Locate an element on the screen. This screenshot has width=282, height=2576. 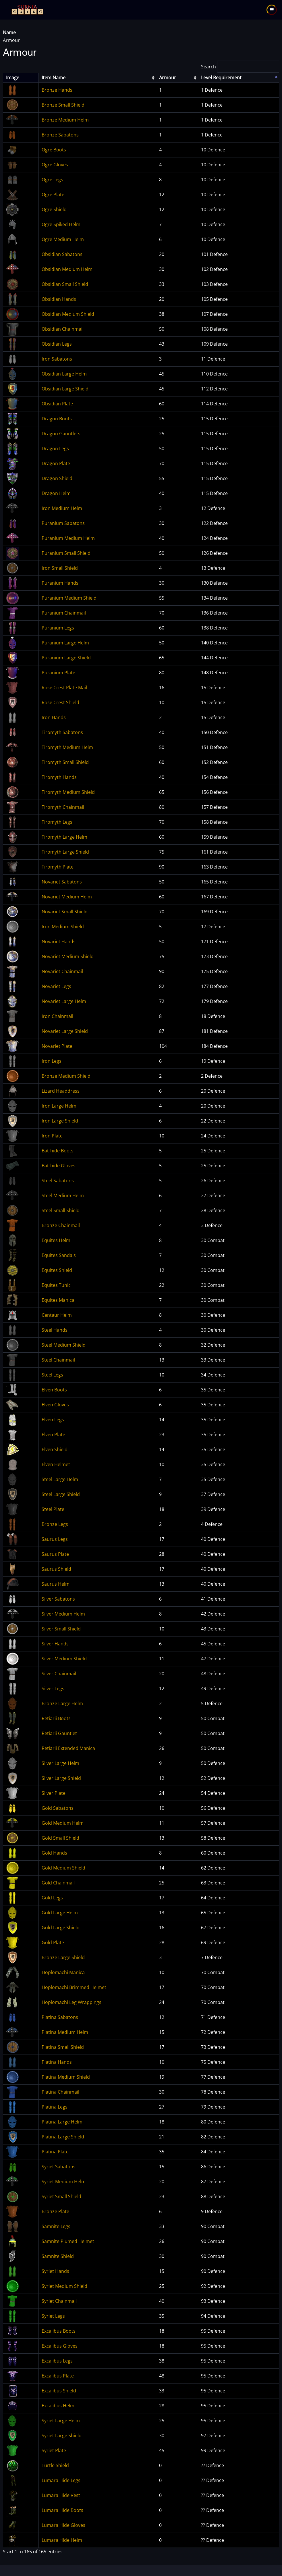
Silver Hands is located at coordinates (55, 1644).